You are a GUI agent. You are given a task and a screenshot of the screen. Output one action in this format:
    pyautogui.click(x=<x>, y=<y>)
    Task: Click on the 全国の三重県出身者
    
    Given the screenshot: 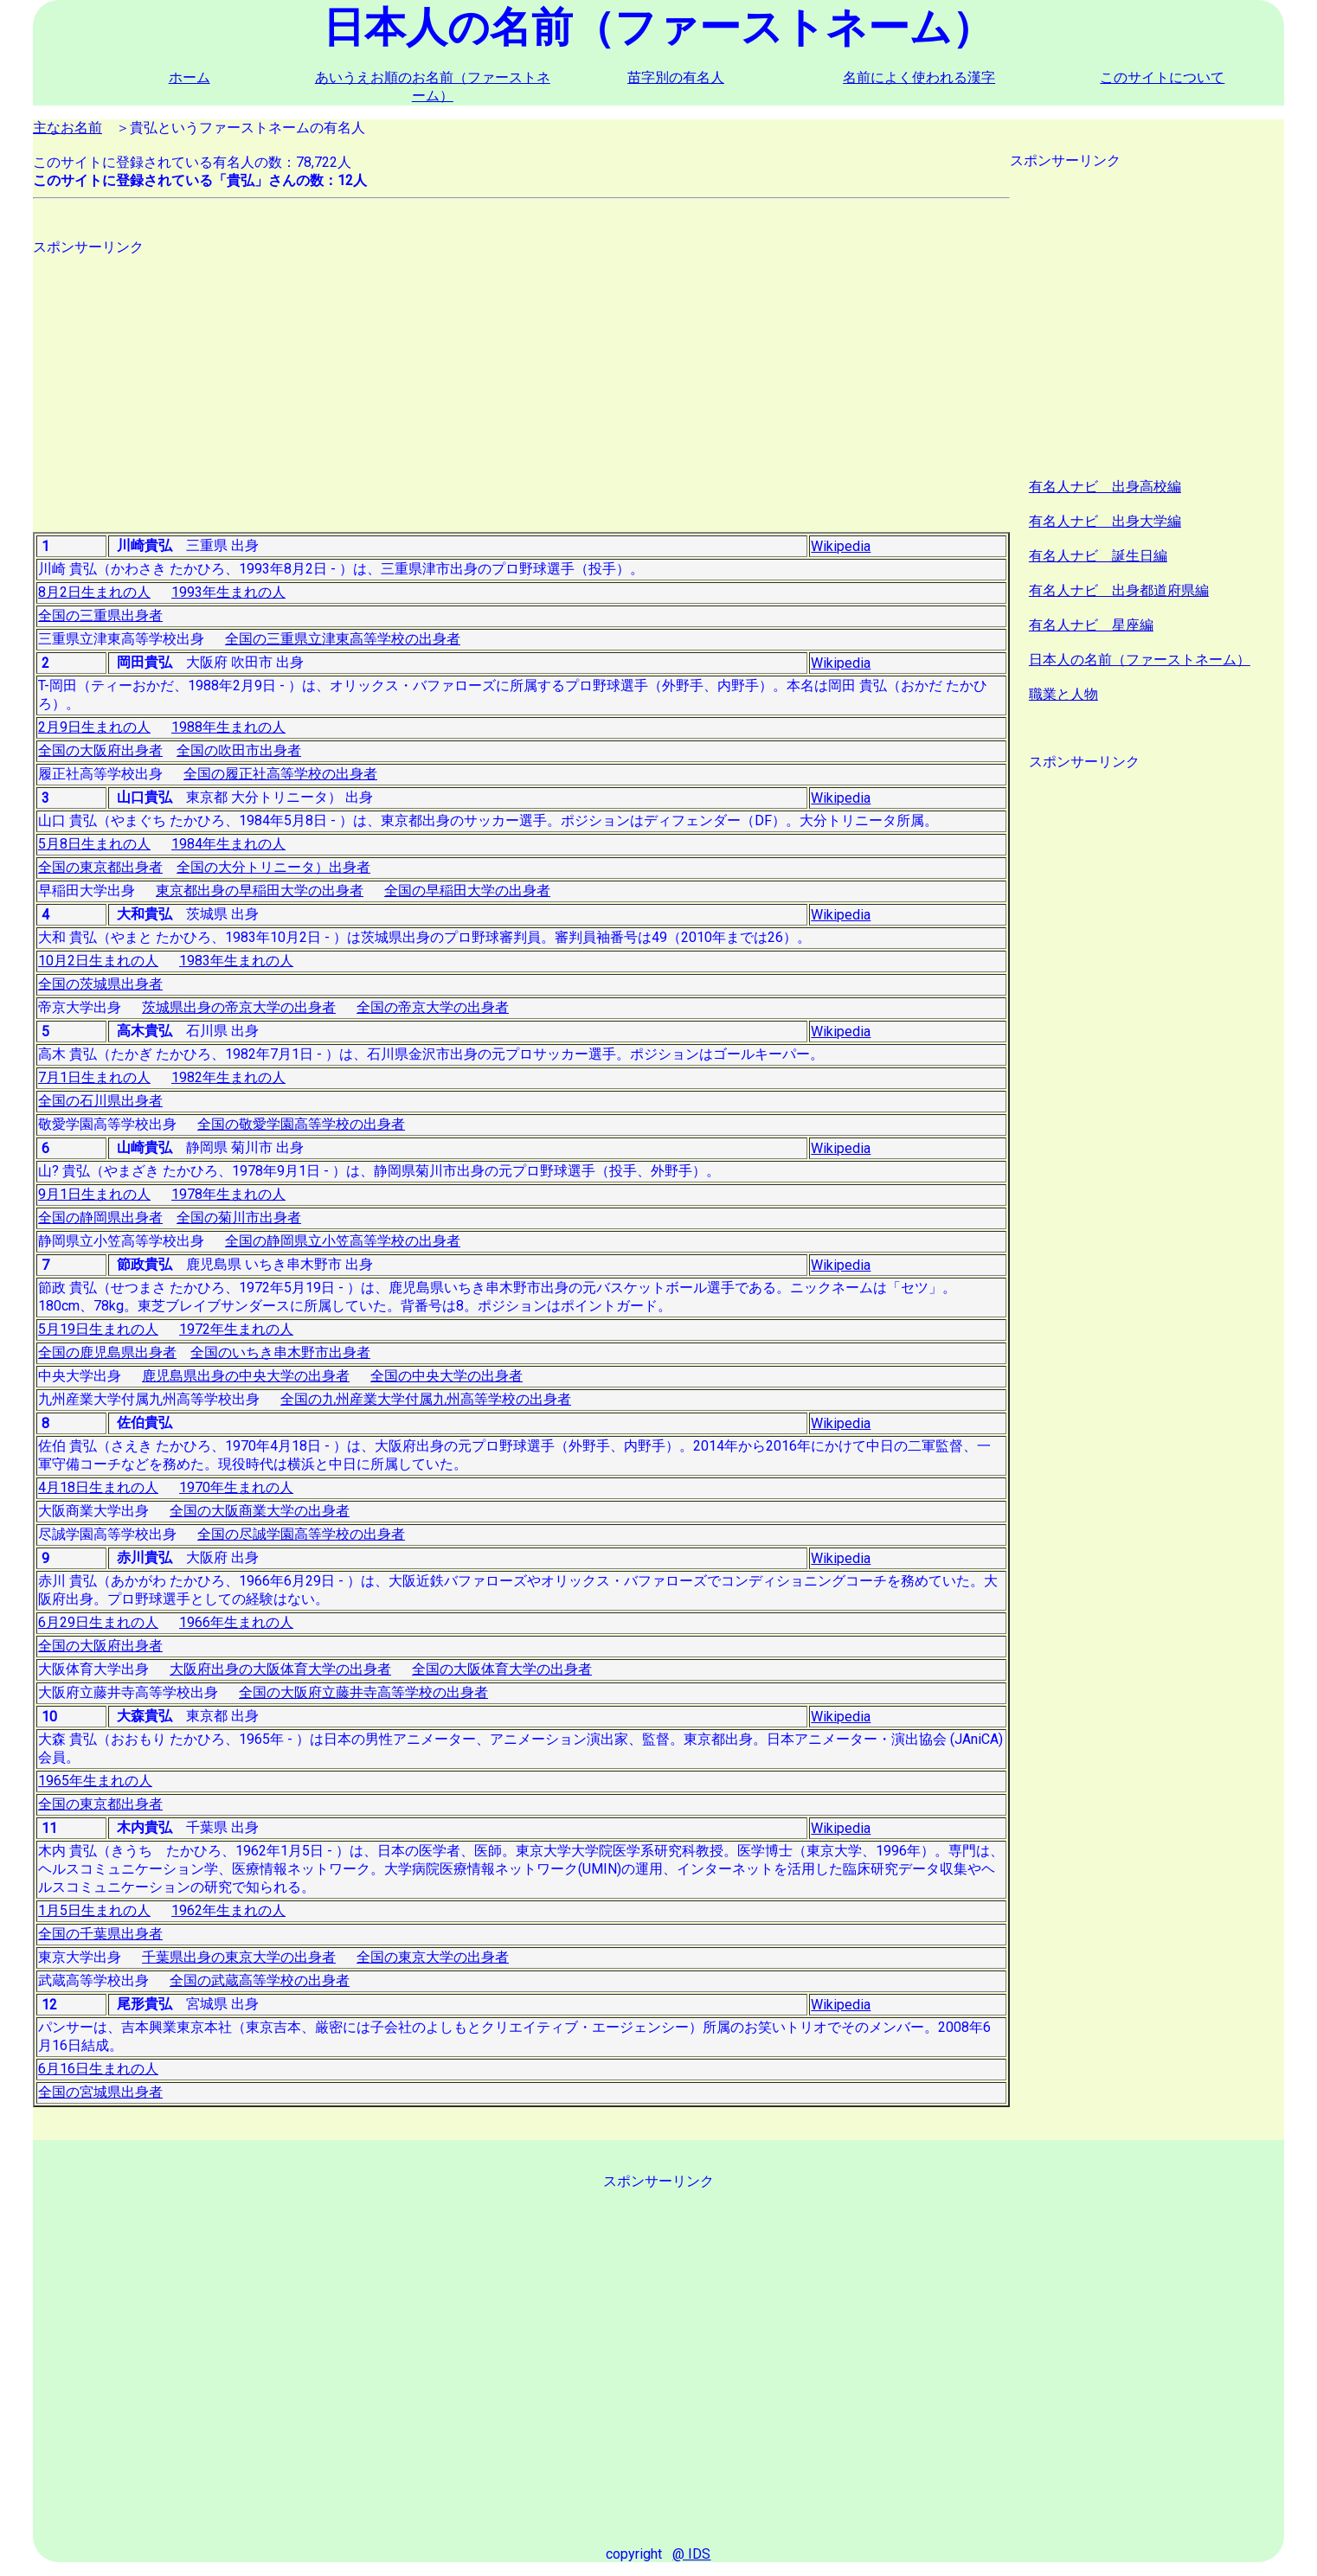 What is the action you would take?
    pyautogui.click(x=100, y=615)
    